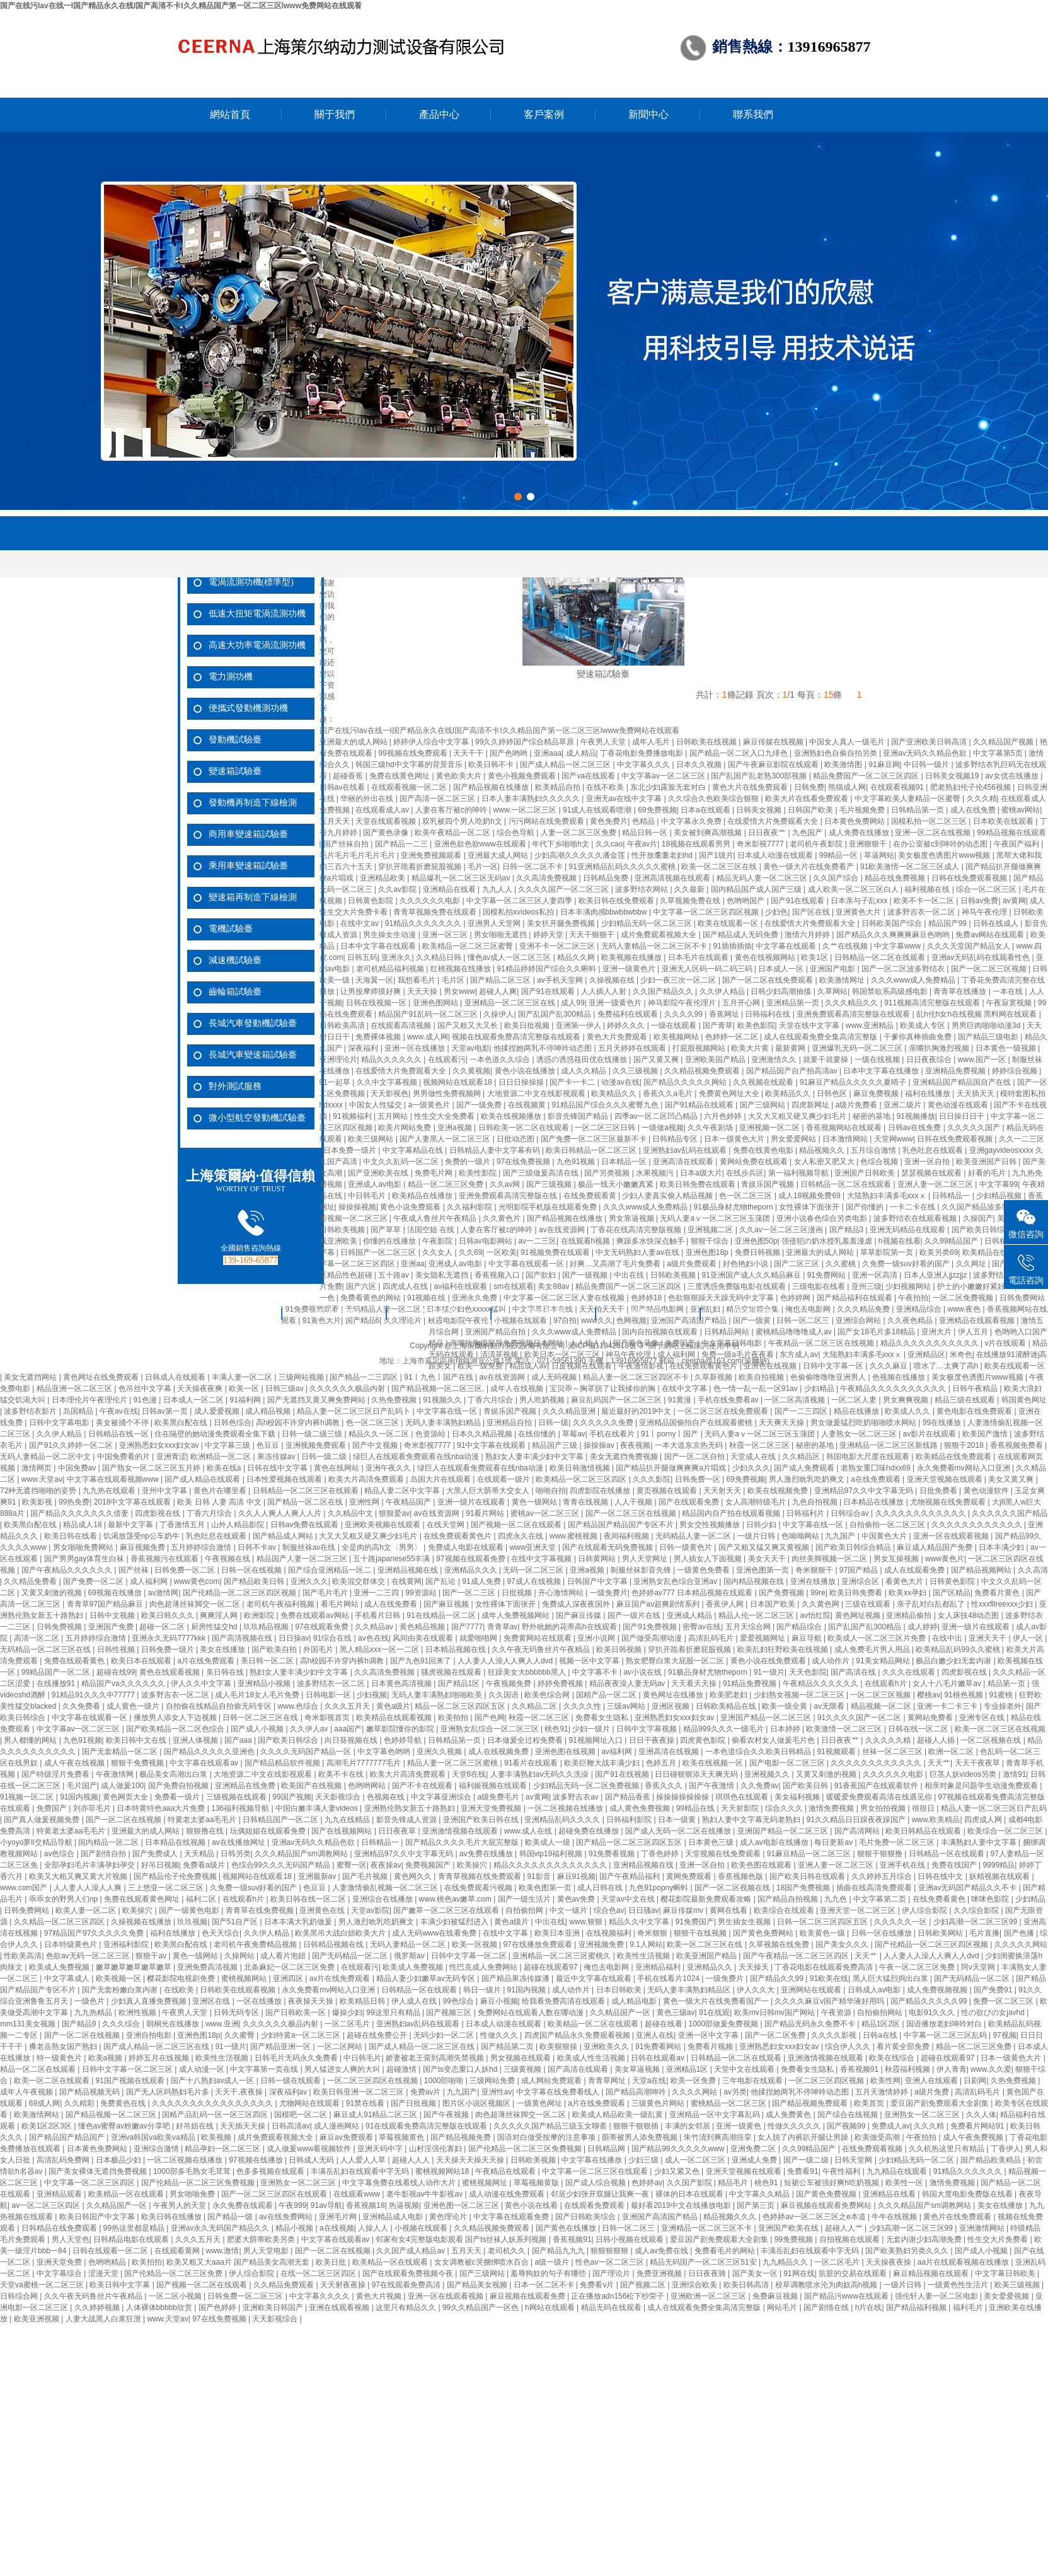 The image size is (1048, 2576). Describe the element at coordinates (351, 1513) in the screenshot. I see `久久精品中文` at that location.